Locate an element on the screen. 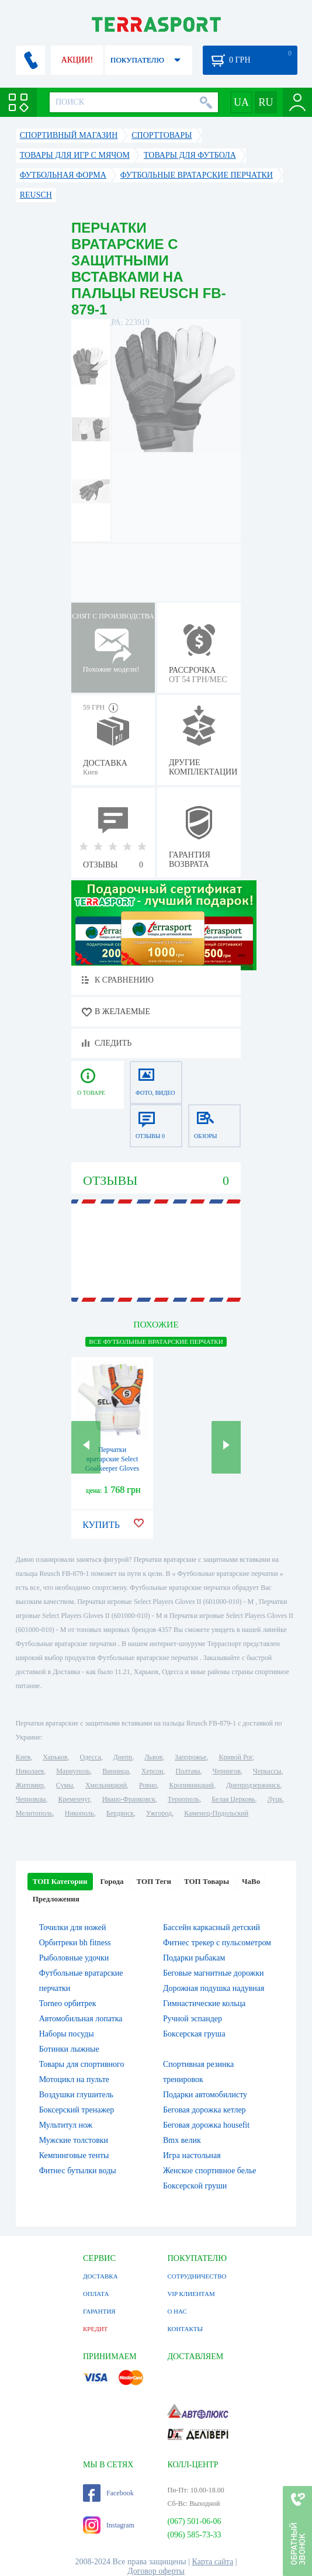  ТОП Теги is located at coordinates (154, 1881).